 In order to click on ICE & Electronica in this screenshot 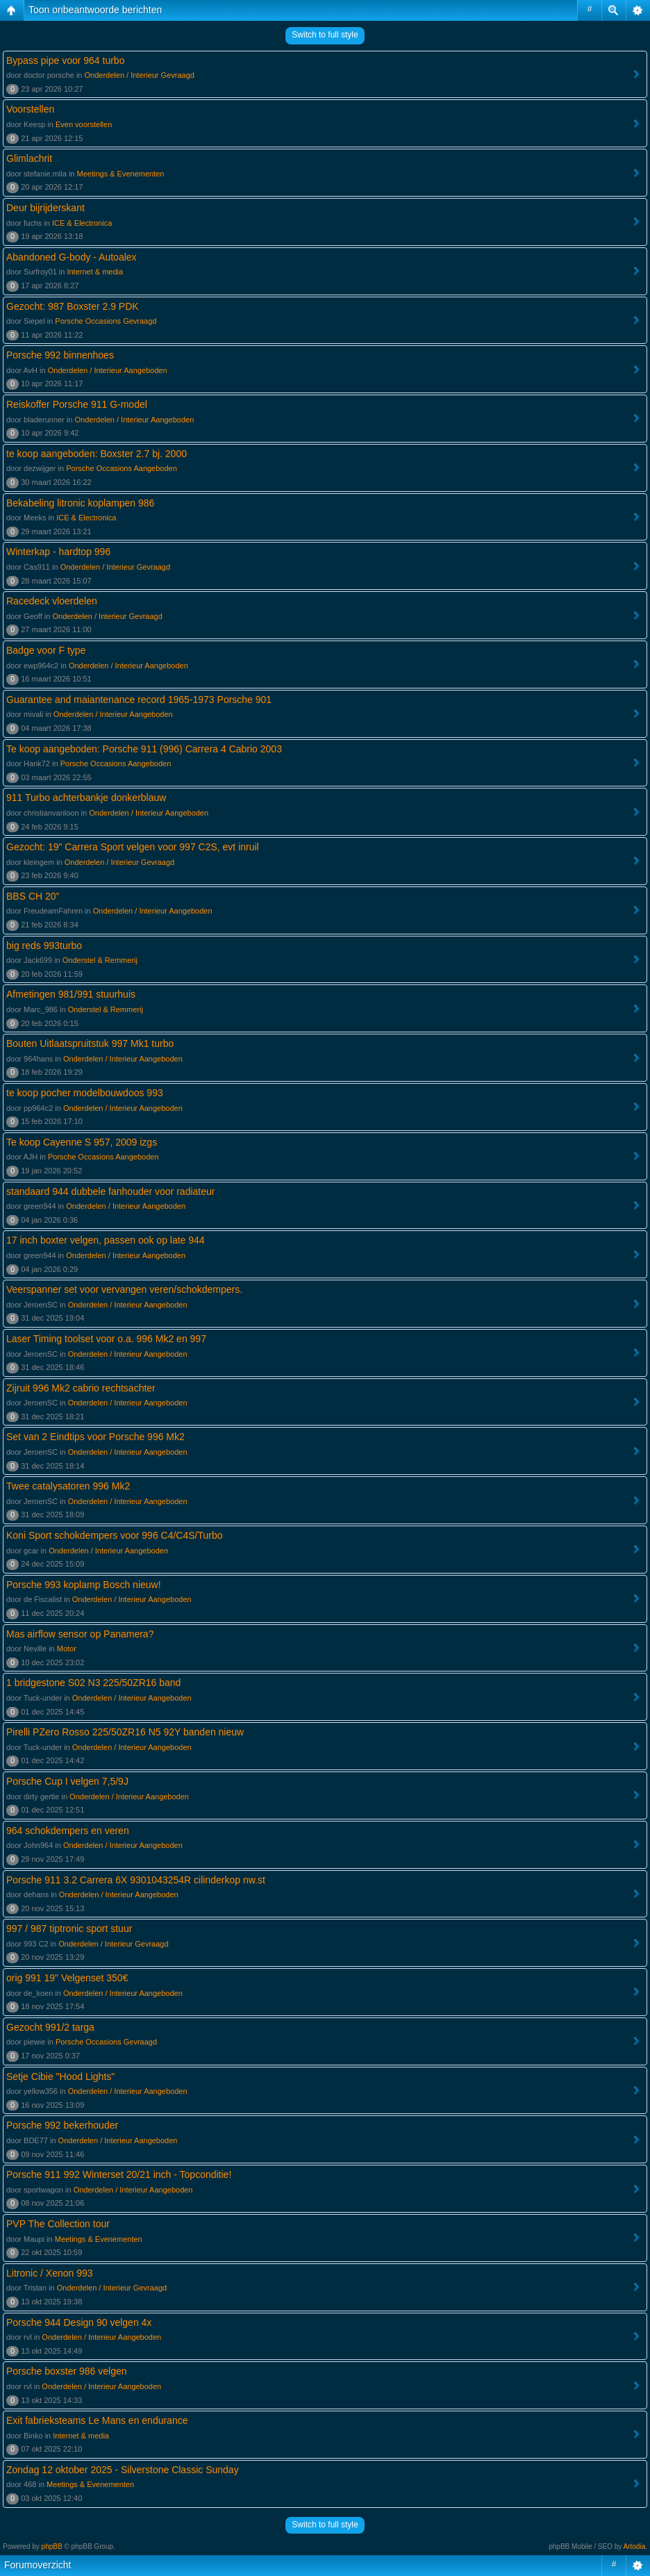, I will do `click(82, 223)`.